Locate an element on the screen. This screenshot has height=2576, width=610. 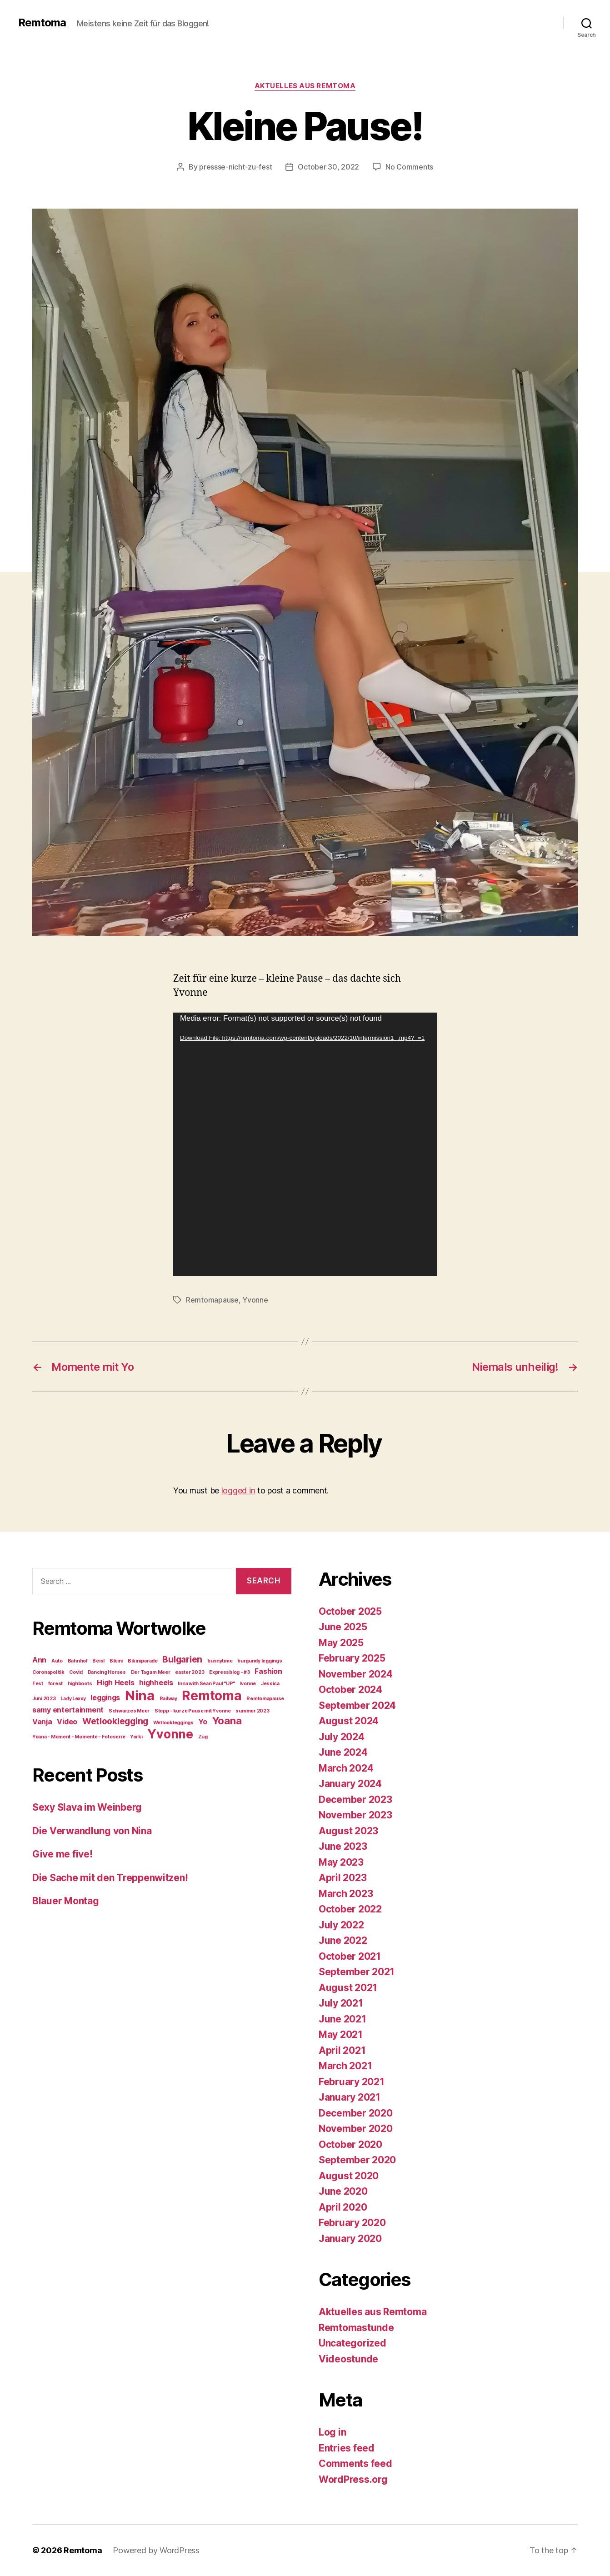
June 2024 is located at coordinates (343, 1752).